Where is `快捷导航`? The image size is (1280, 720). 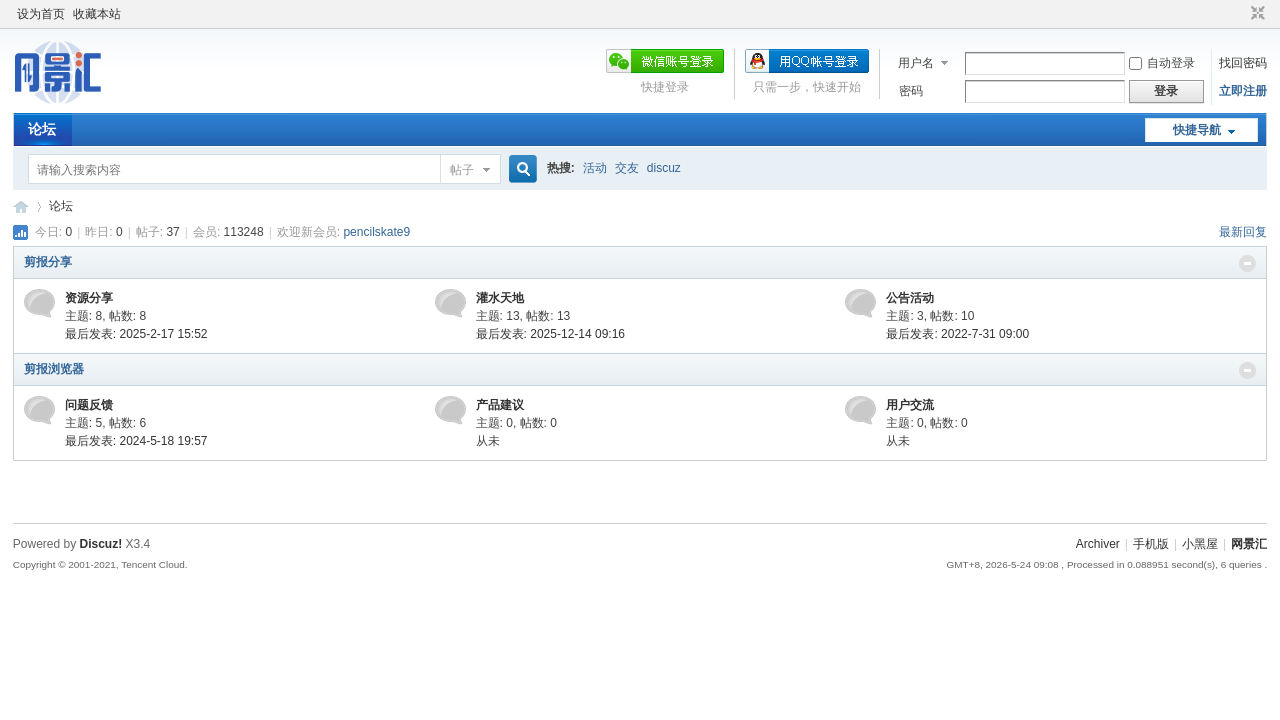 快捷导航 is located at coordinates (1197, 130).